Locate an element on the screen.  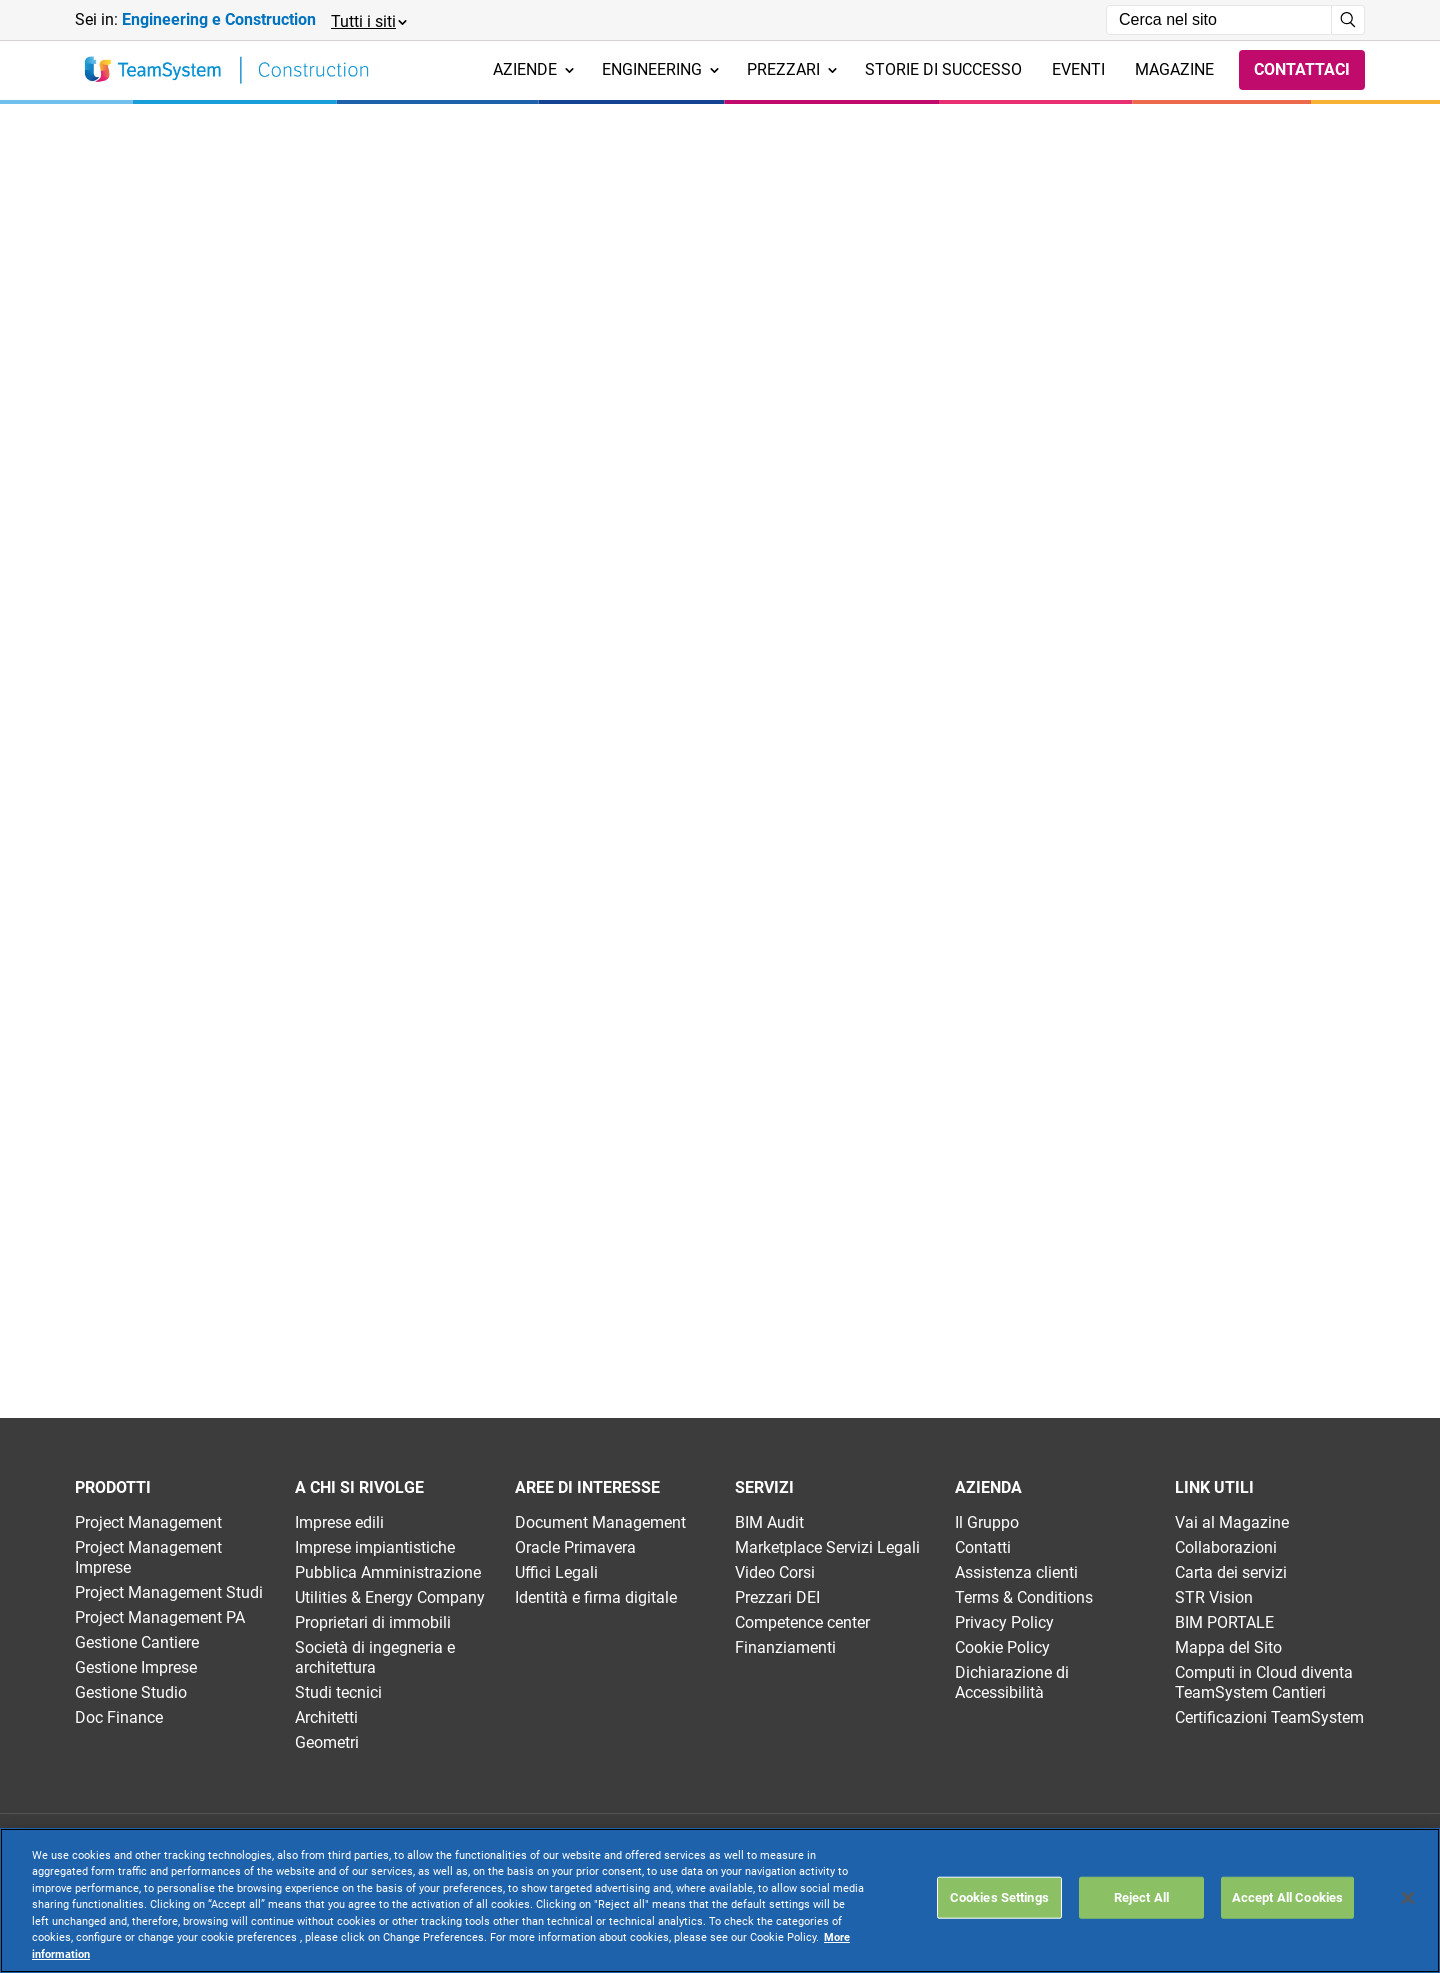
Carta dei servizi is located at coordinates (1231, 1572).